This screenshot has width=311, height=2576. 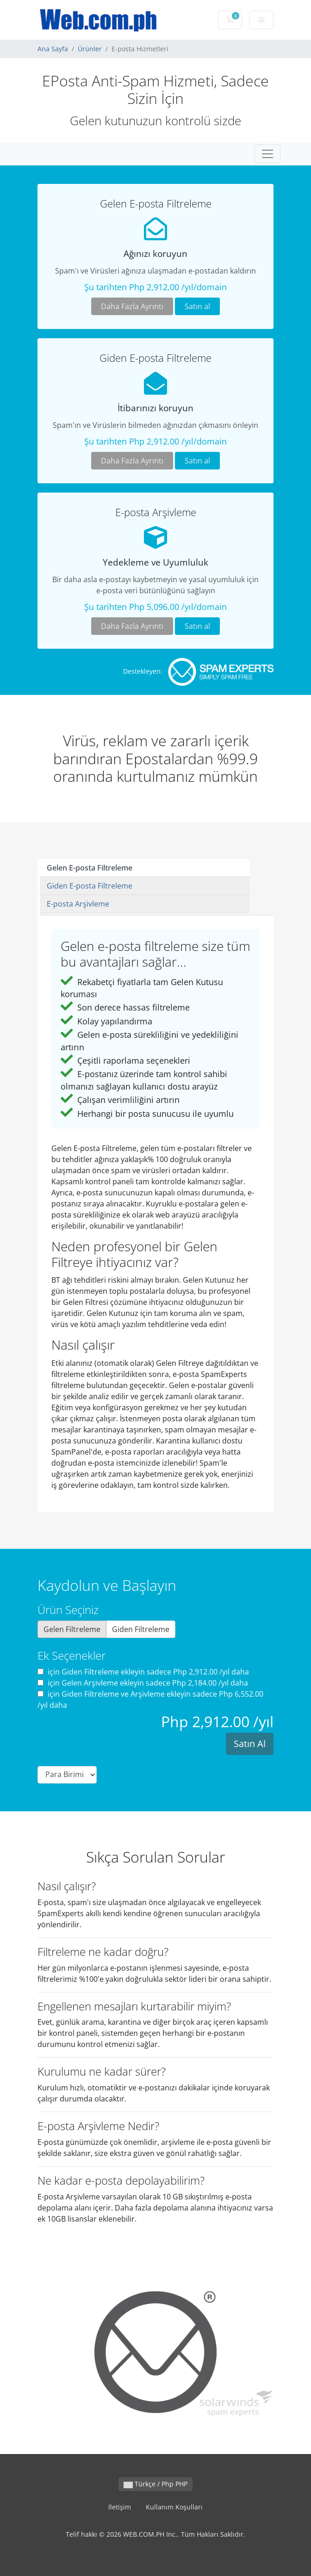 What do you see at coordinates (78, 904) in the screenshot?
I see `E-posta Arşivleme [tab]` at bounding box center [78, 904].